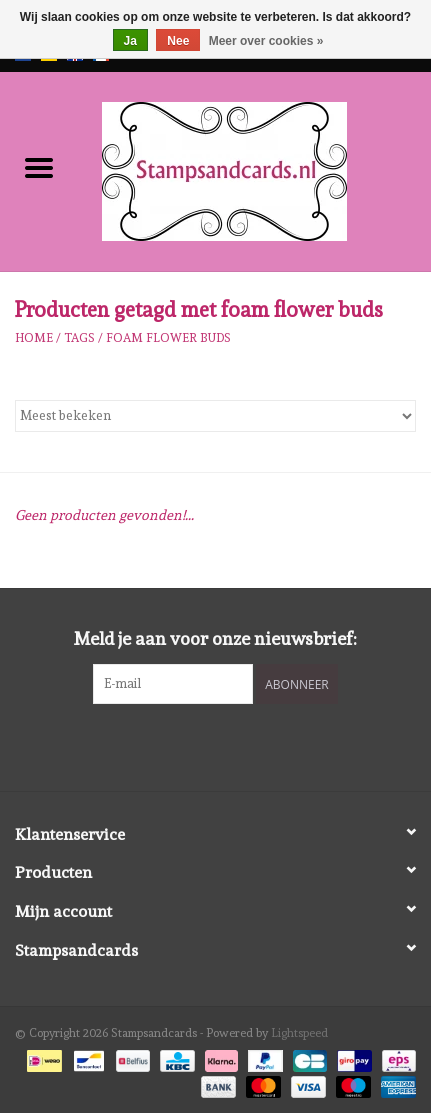 The height and width of the screenshot is (1113, 431). What do you see at coordinates (168, 338) in the screenshot?
I see `foam flower buds` at bounding box center [168, 338].